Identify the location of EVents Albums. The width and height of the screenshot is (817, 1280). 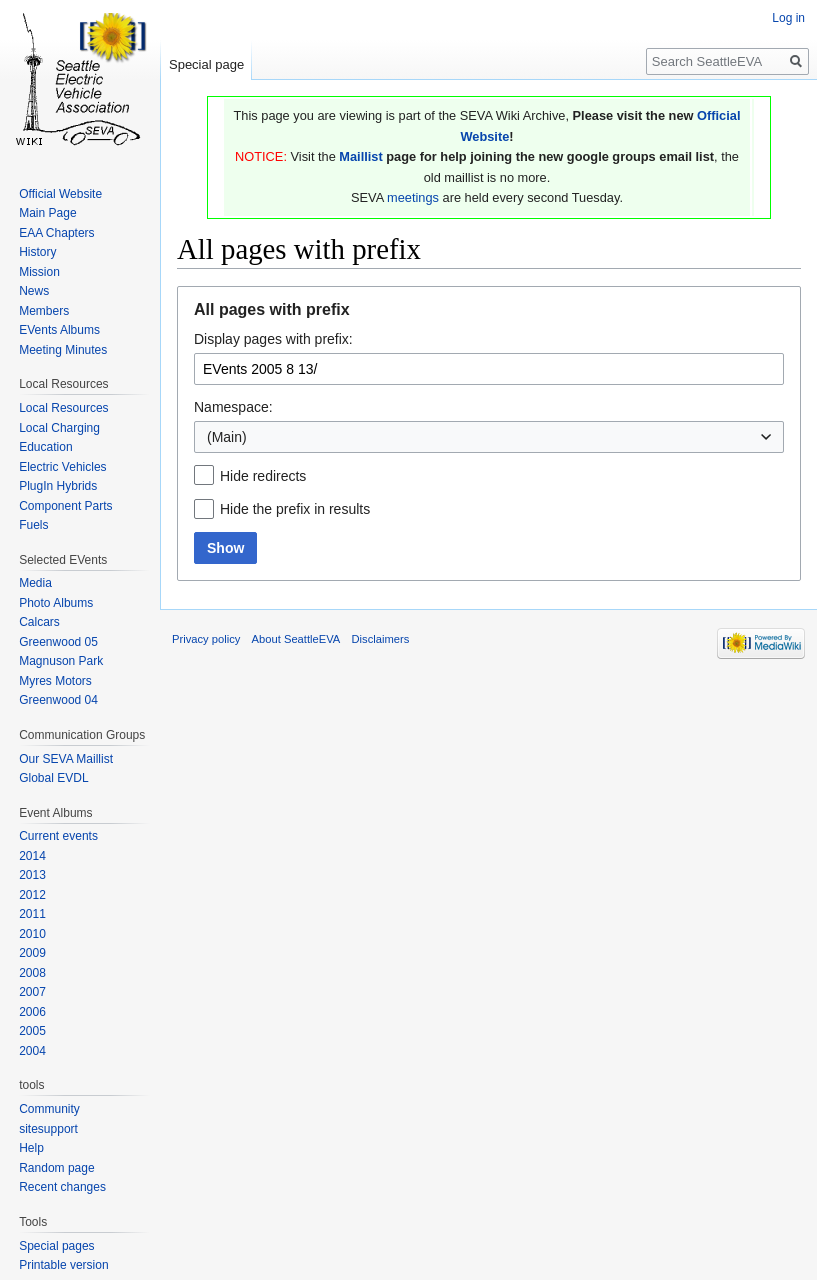
(59, 330).